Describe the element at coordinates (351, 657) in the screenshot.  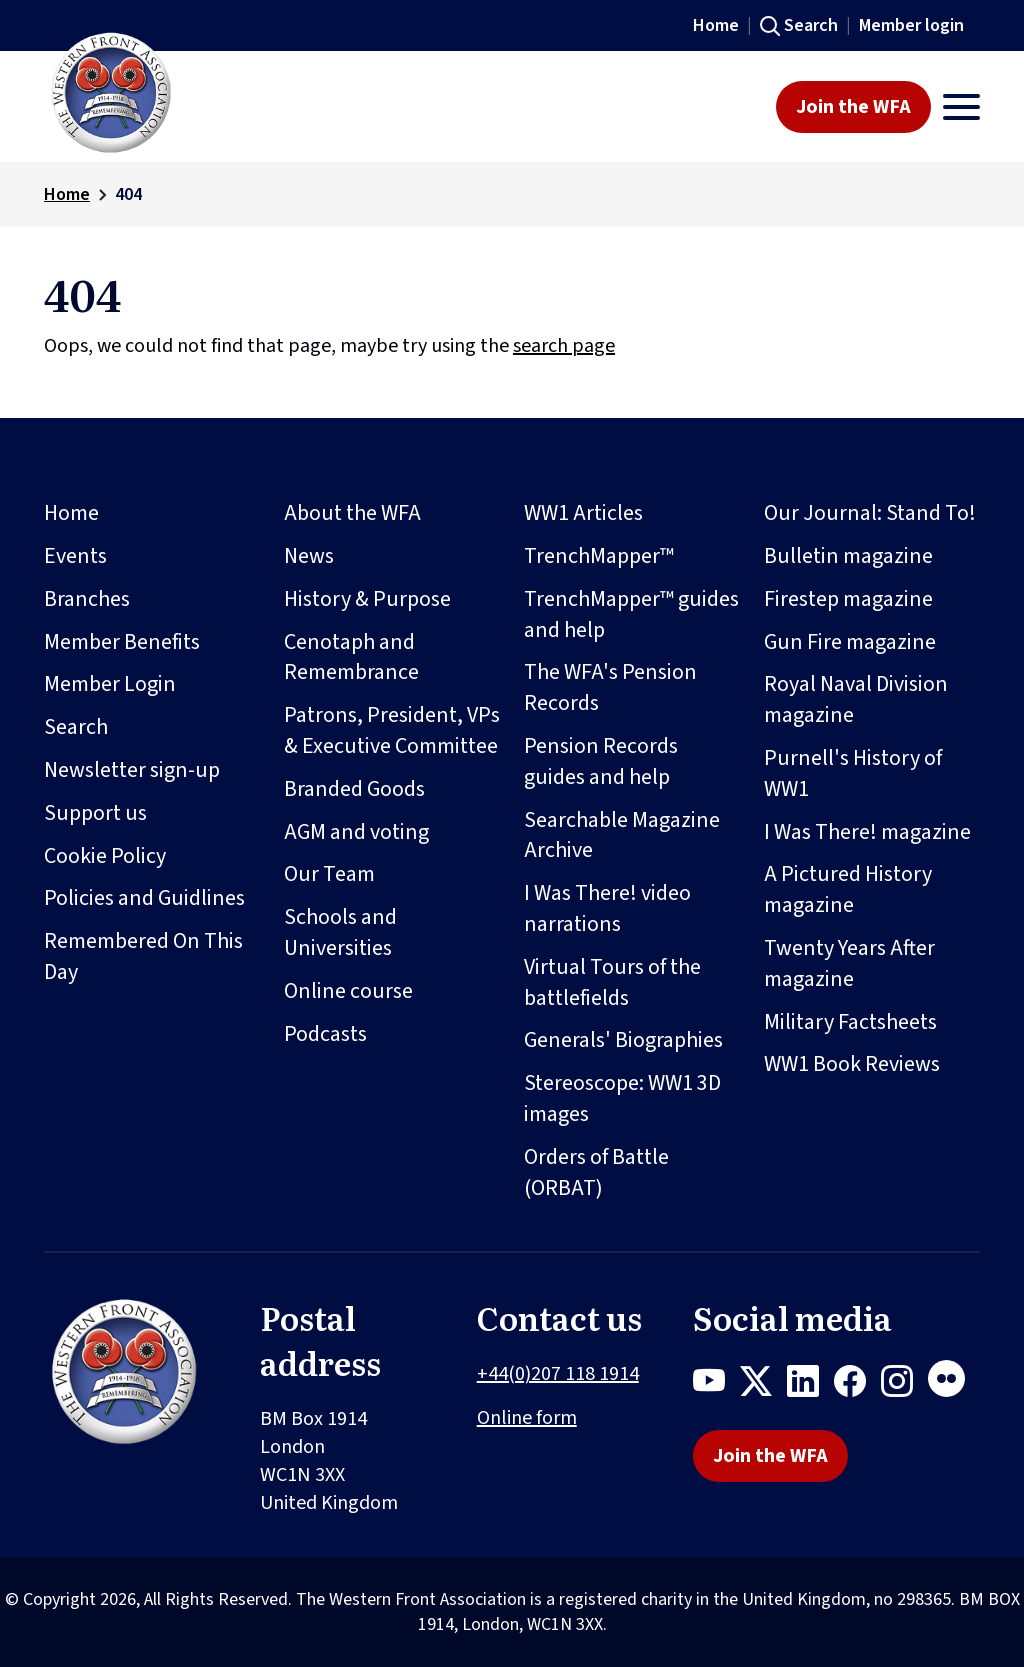
I see `Cenotaph and Remembrance` at that location.